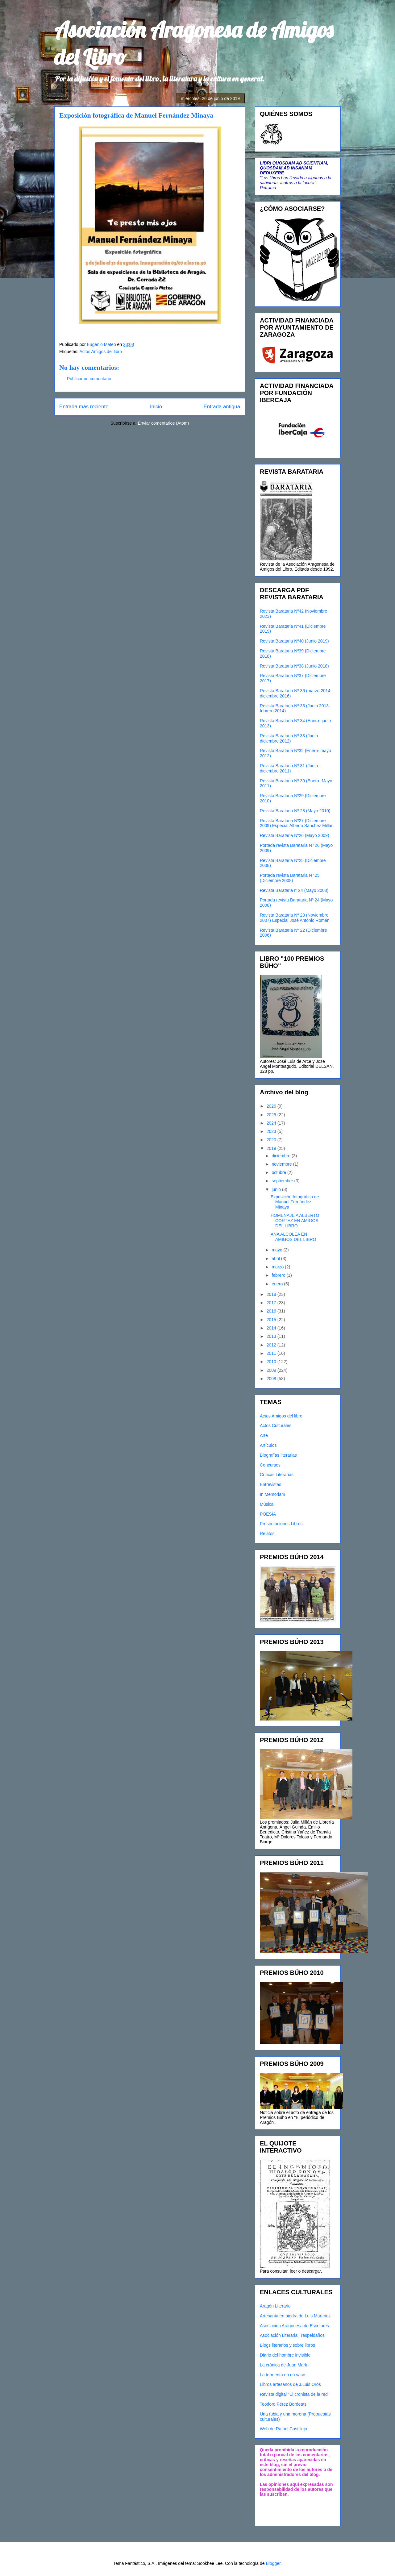 This screenshot has height=2576, width=395. I want to click on junio, so click(277, 1189).